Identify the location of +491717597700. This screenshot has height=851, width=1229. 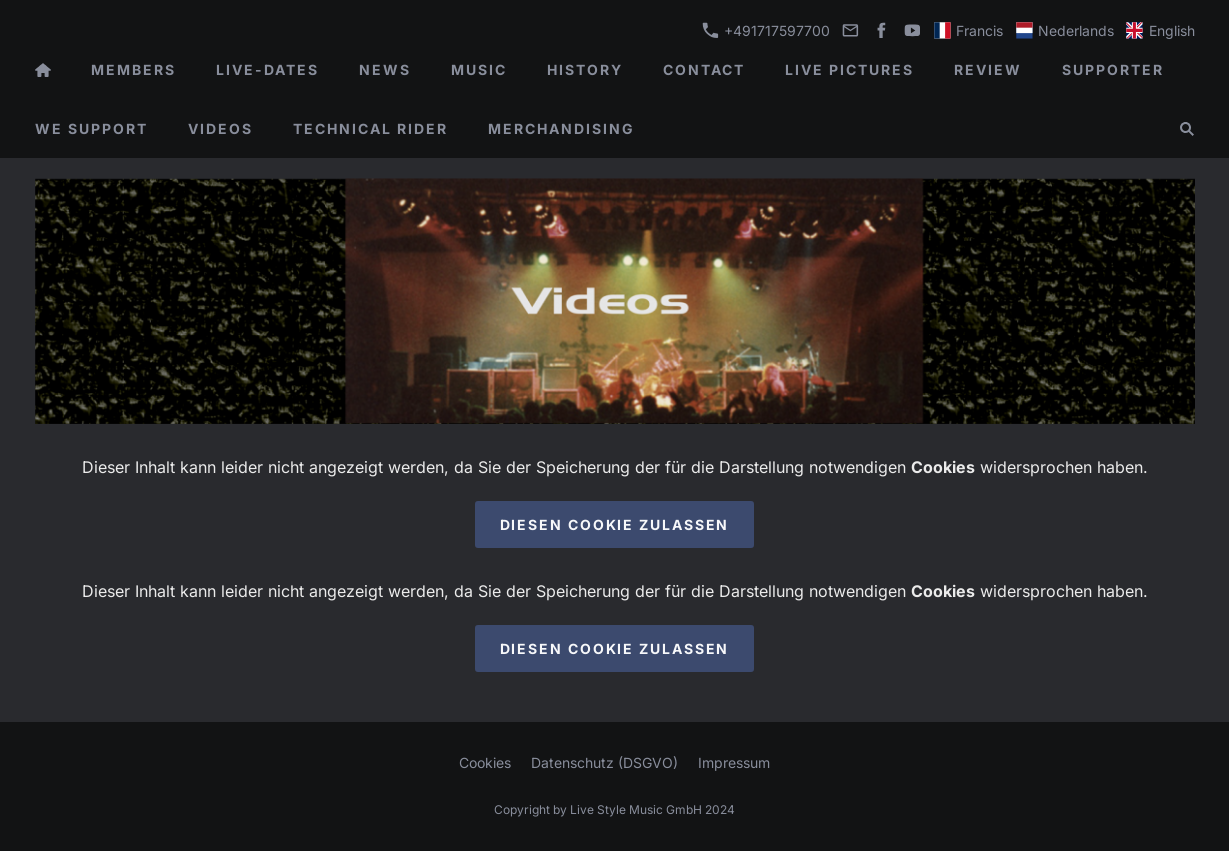
(766, 30).